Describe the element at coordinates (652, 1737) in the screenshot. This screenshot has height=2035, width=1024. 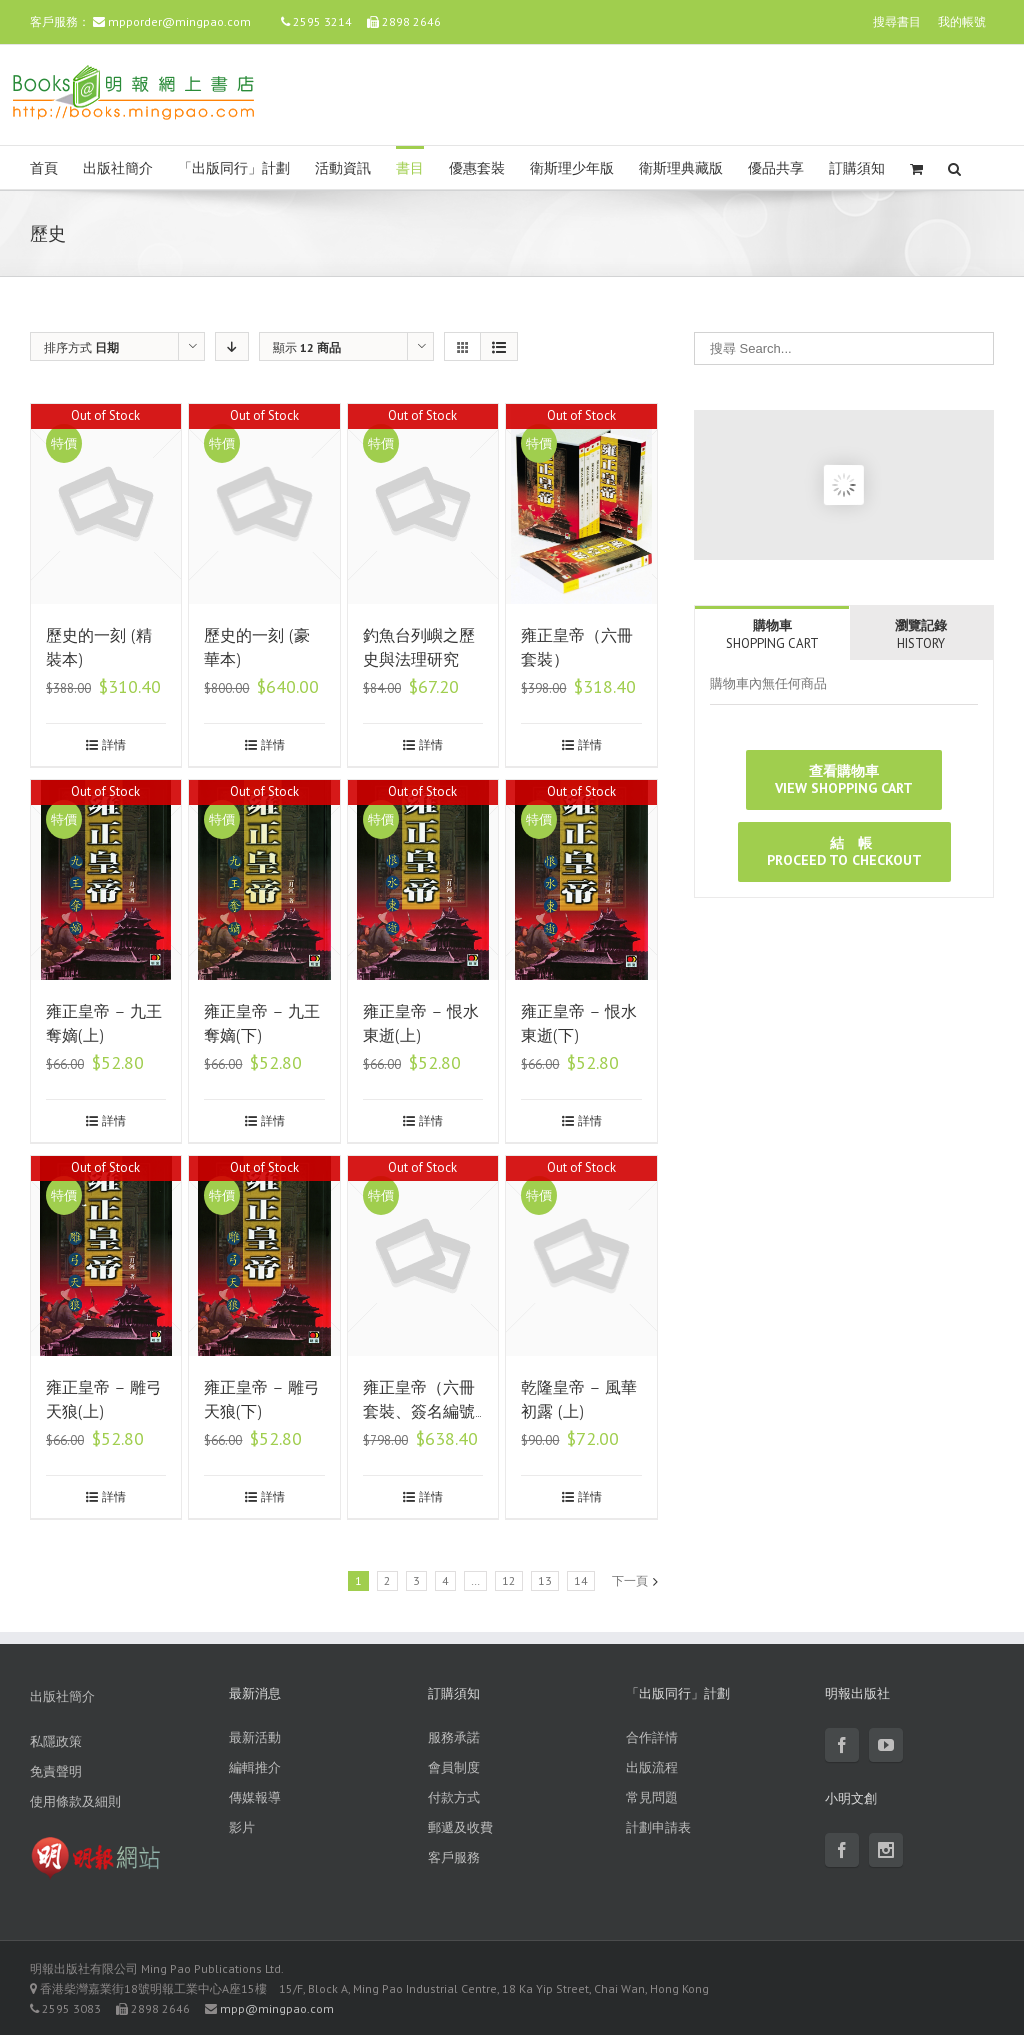
I see `合作詳情` at that location.